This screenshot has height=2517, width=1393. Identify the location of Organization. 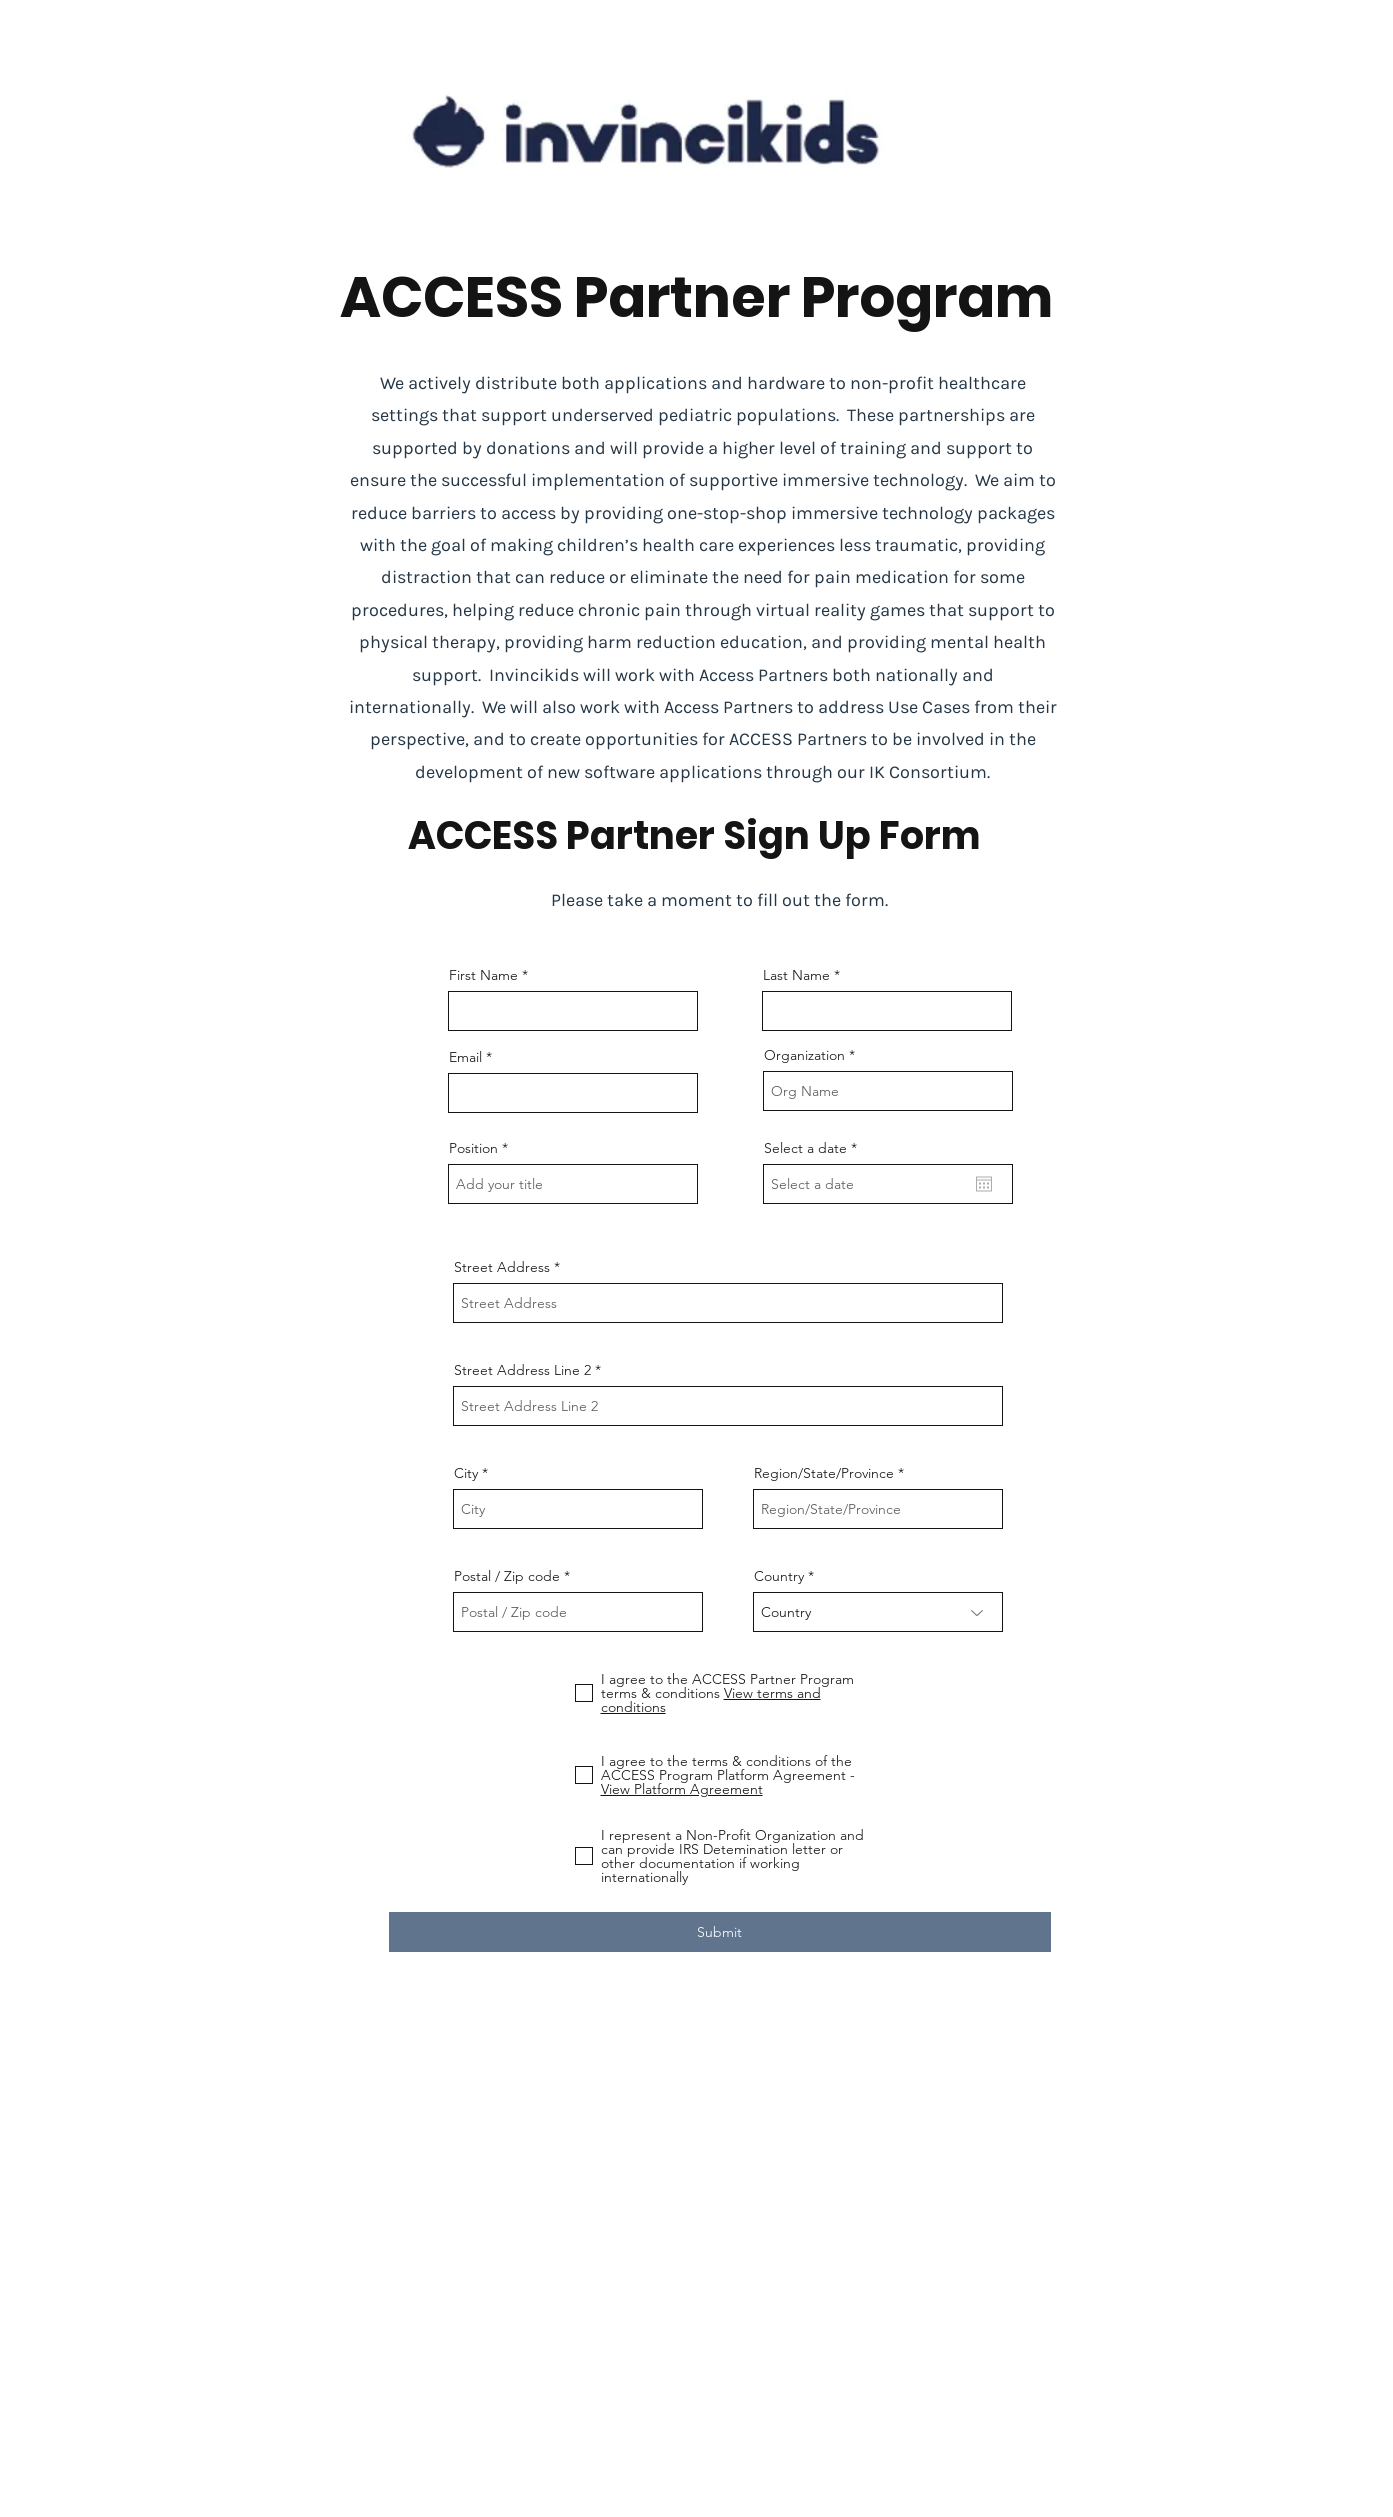
(804, 1055).